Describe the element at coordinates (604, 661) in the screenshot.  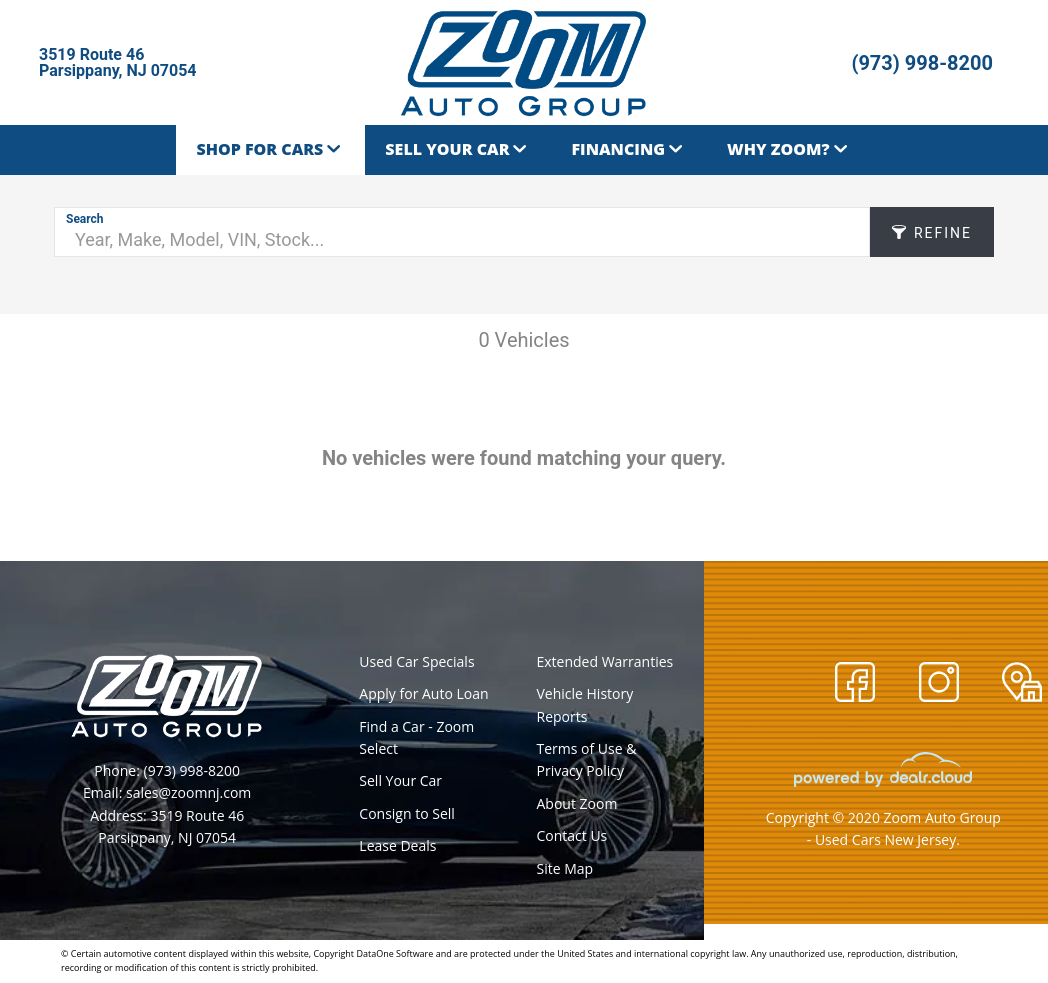
I see `Extended Warranties` at that location.